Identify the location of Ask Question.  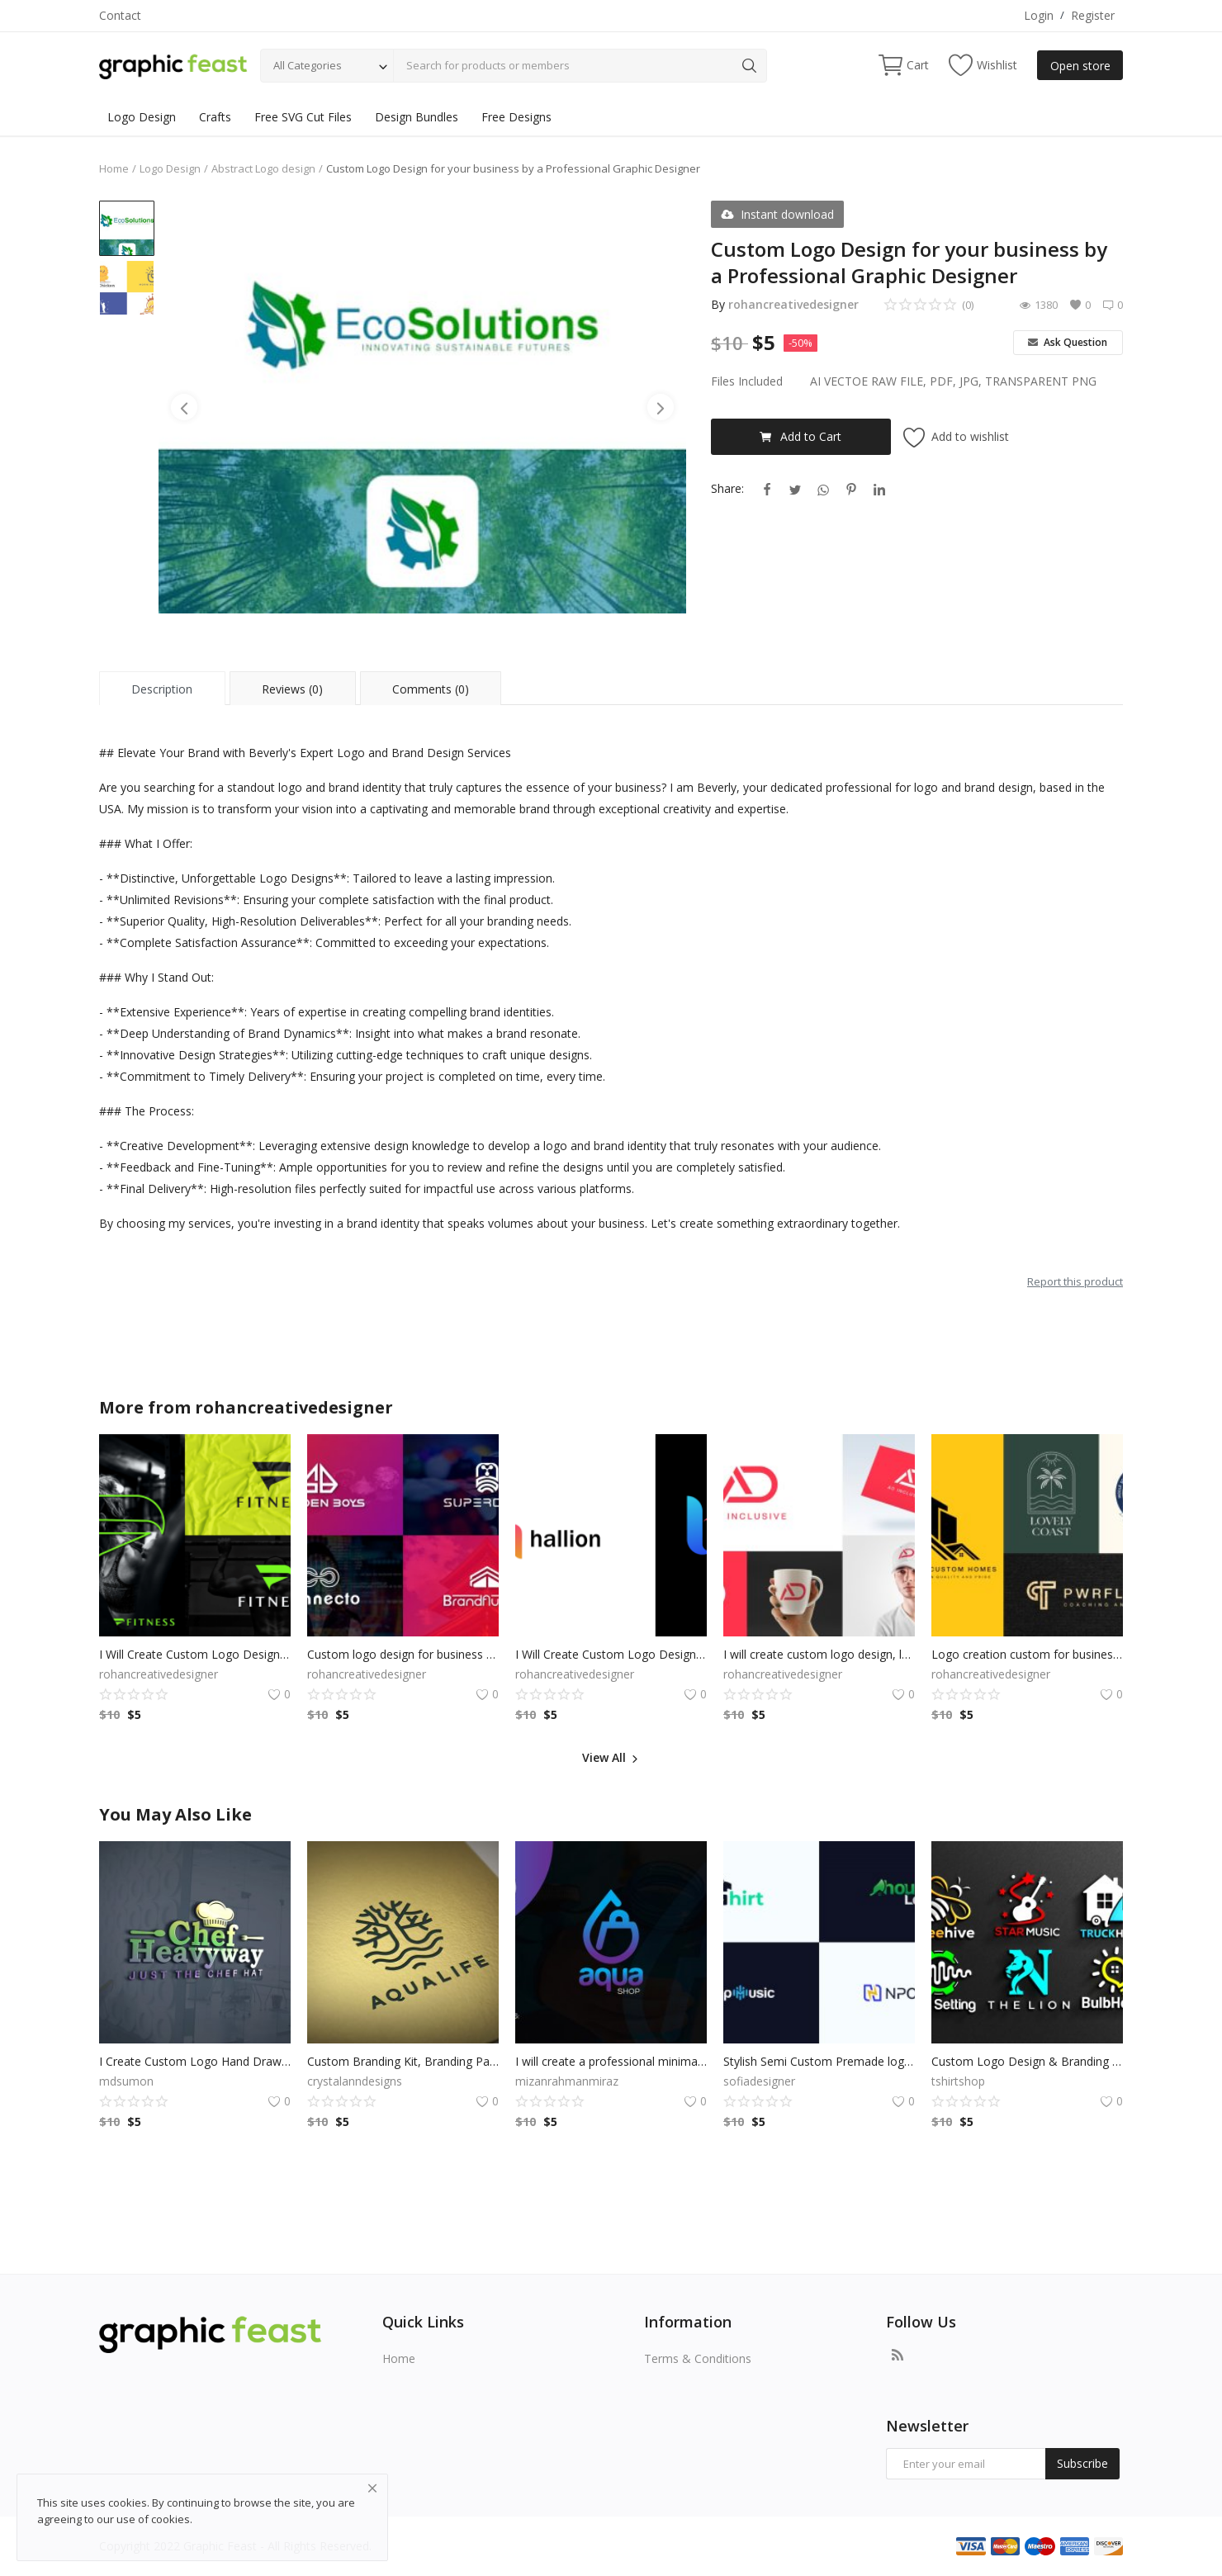
(1067, 342).